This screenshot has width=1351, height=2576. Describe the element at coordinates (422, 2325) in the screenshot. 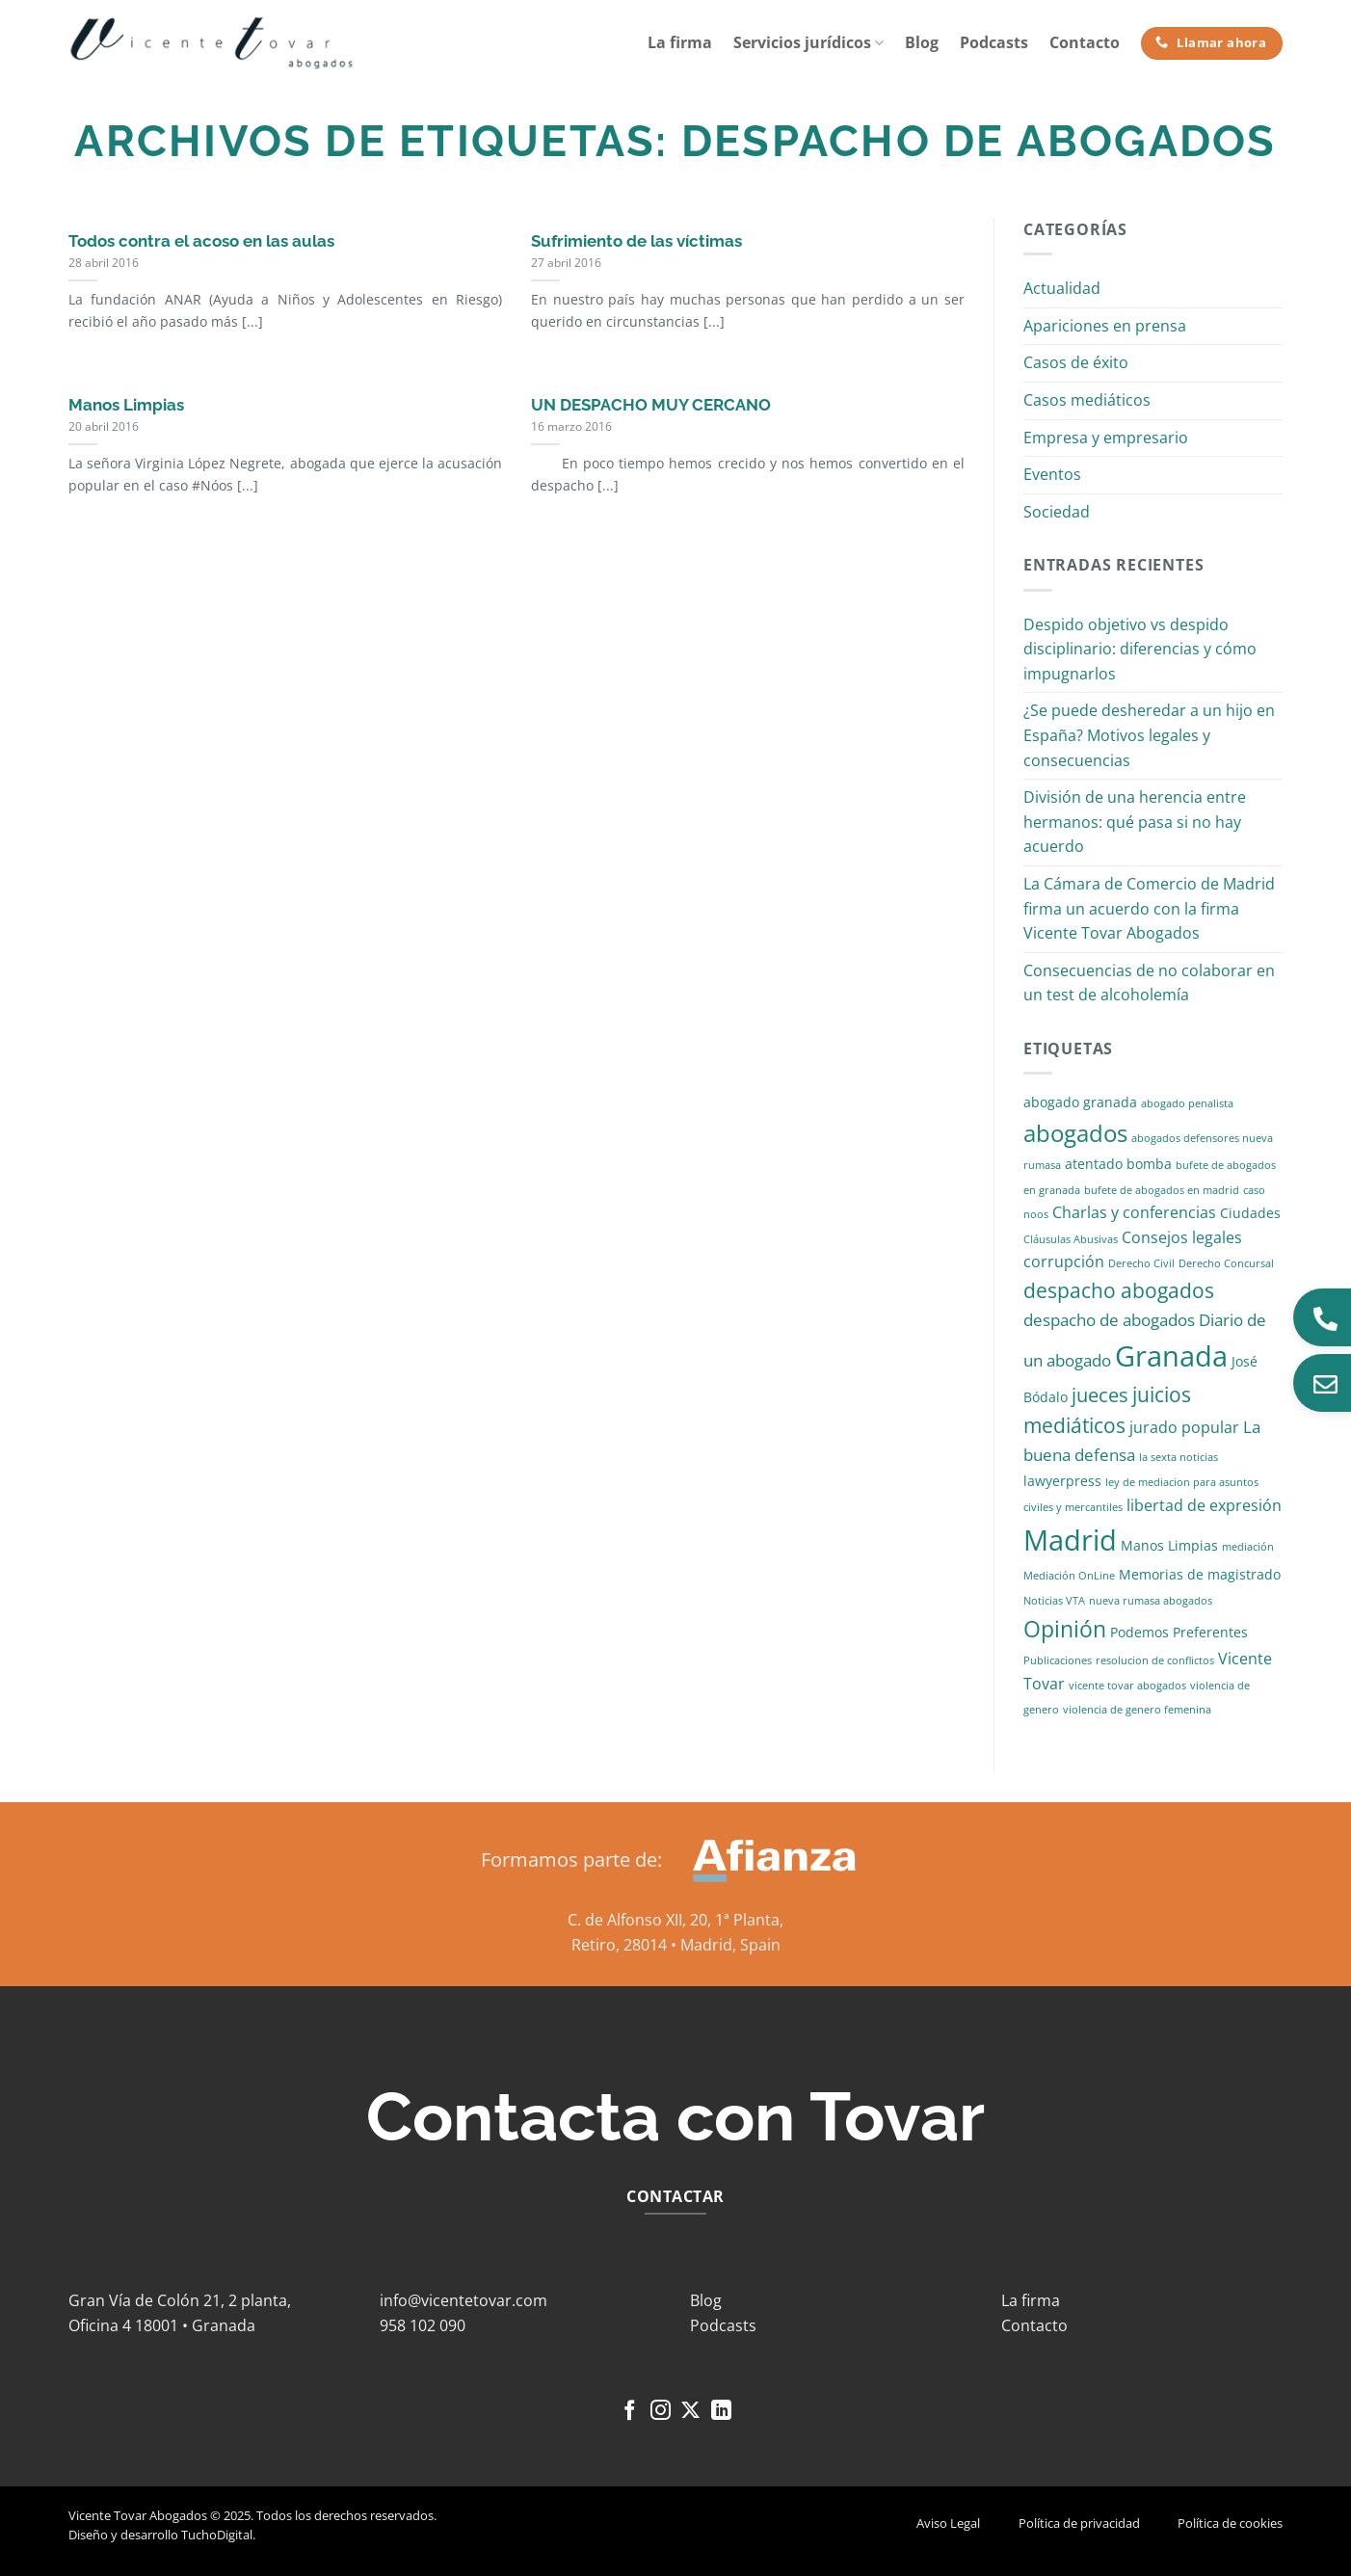

I see `958 102 090` at that location.